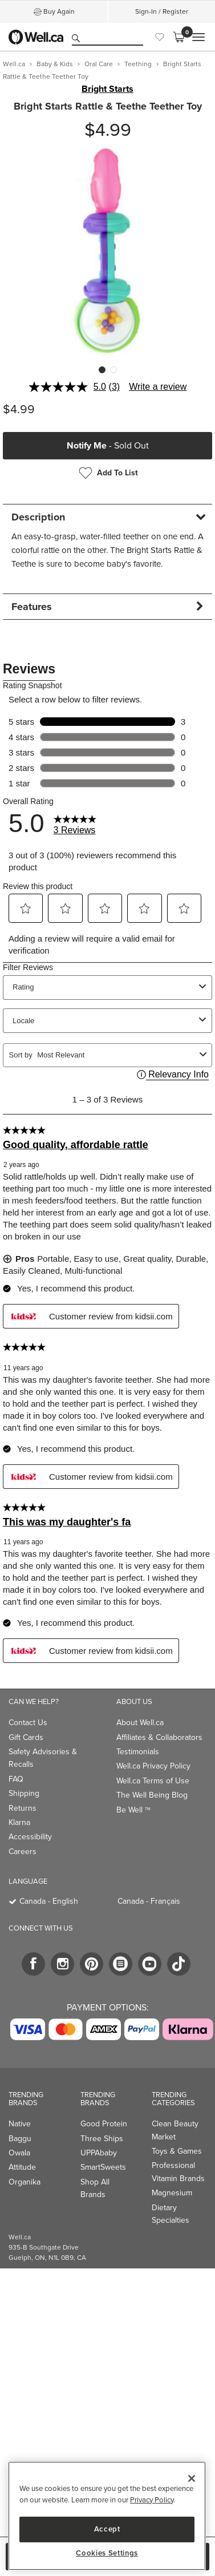  I want to click on Klarna, so click(19, 1822).